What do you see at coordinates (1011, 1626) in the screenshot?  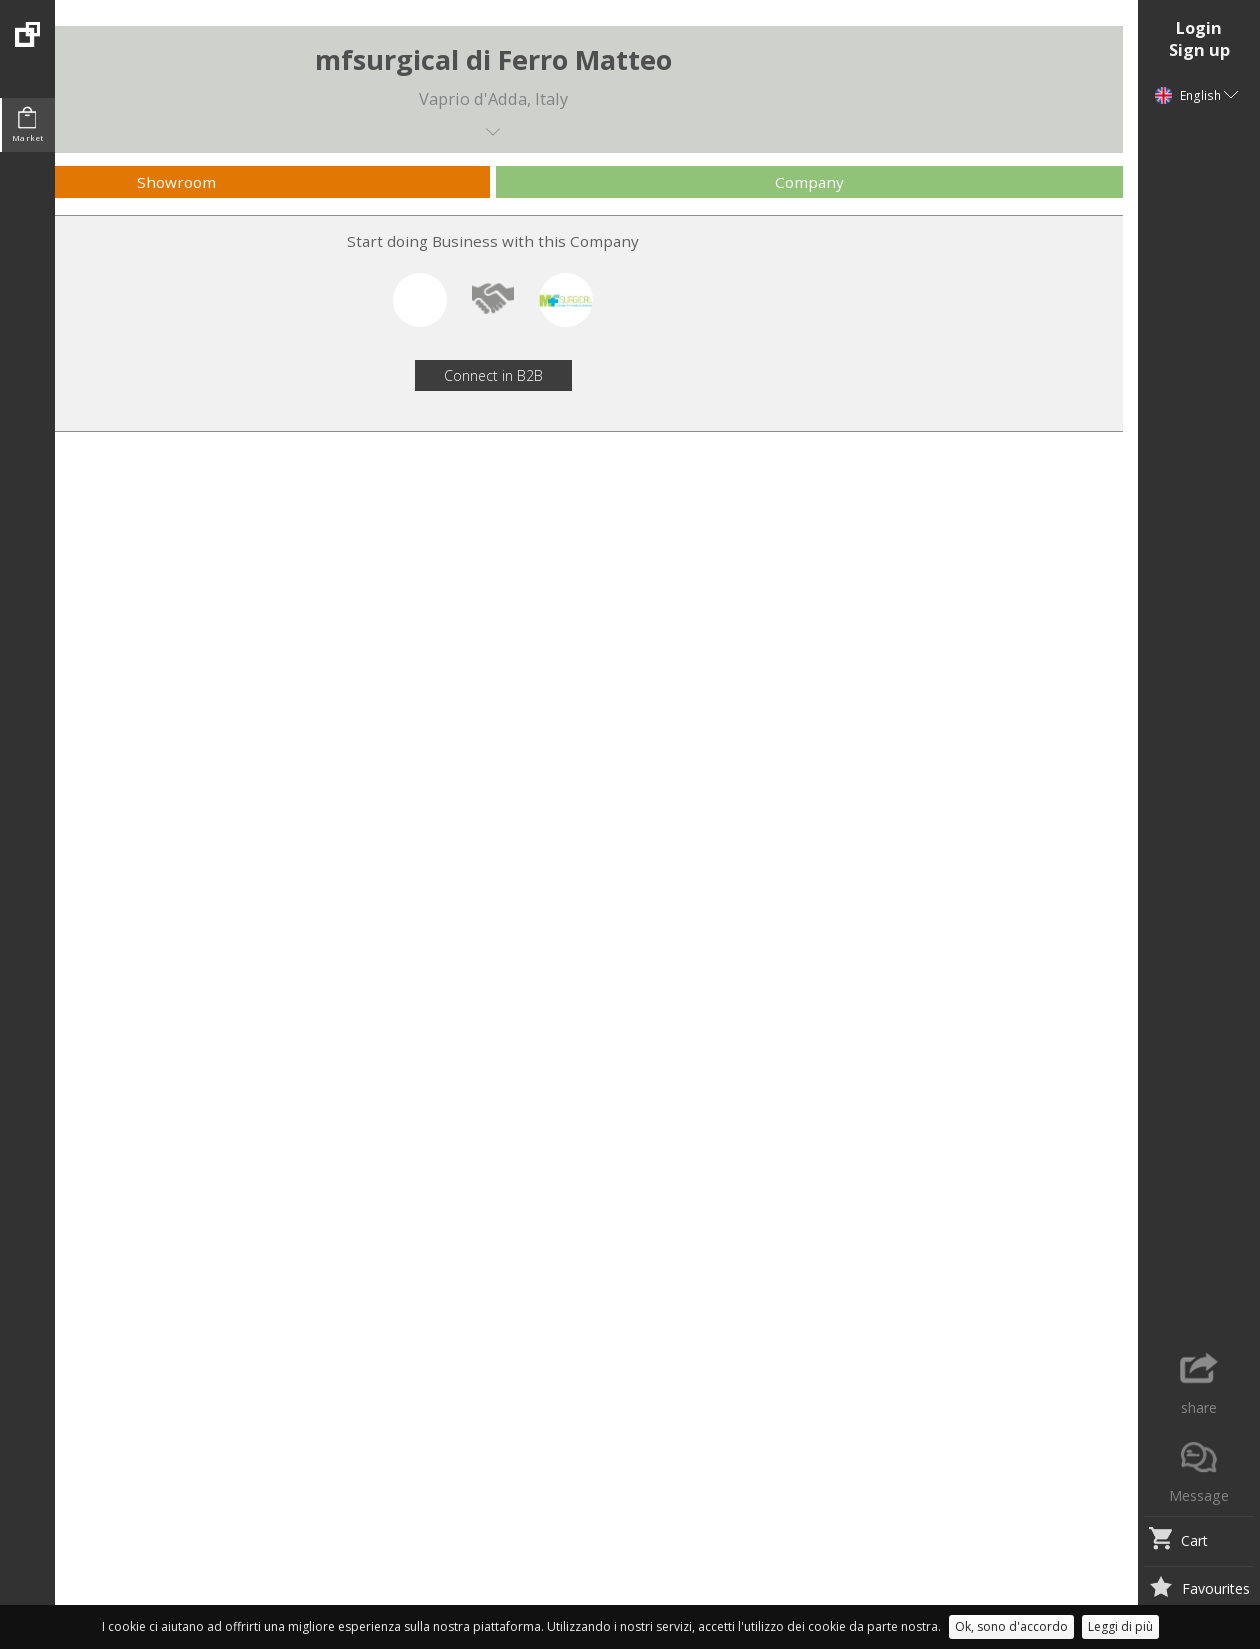 I see `Ok, sono d'accordo` at bounding box center [1011, 1626].